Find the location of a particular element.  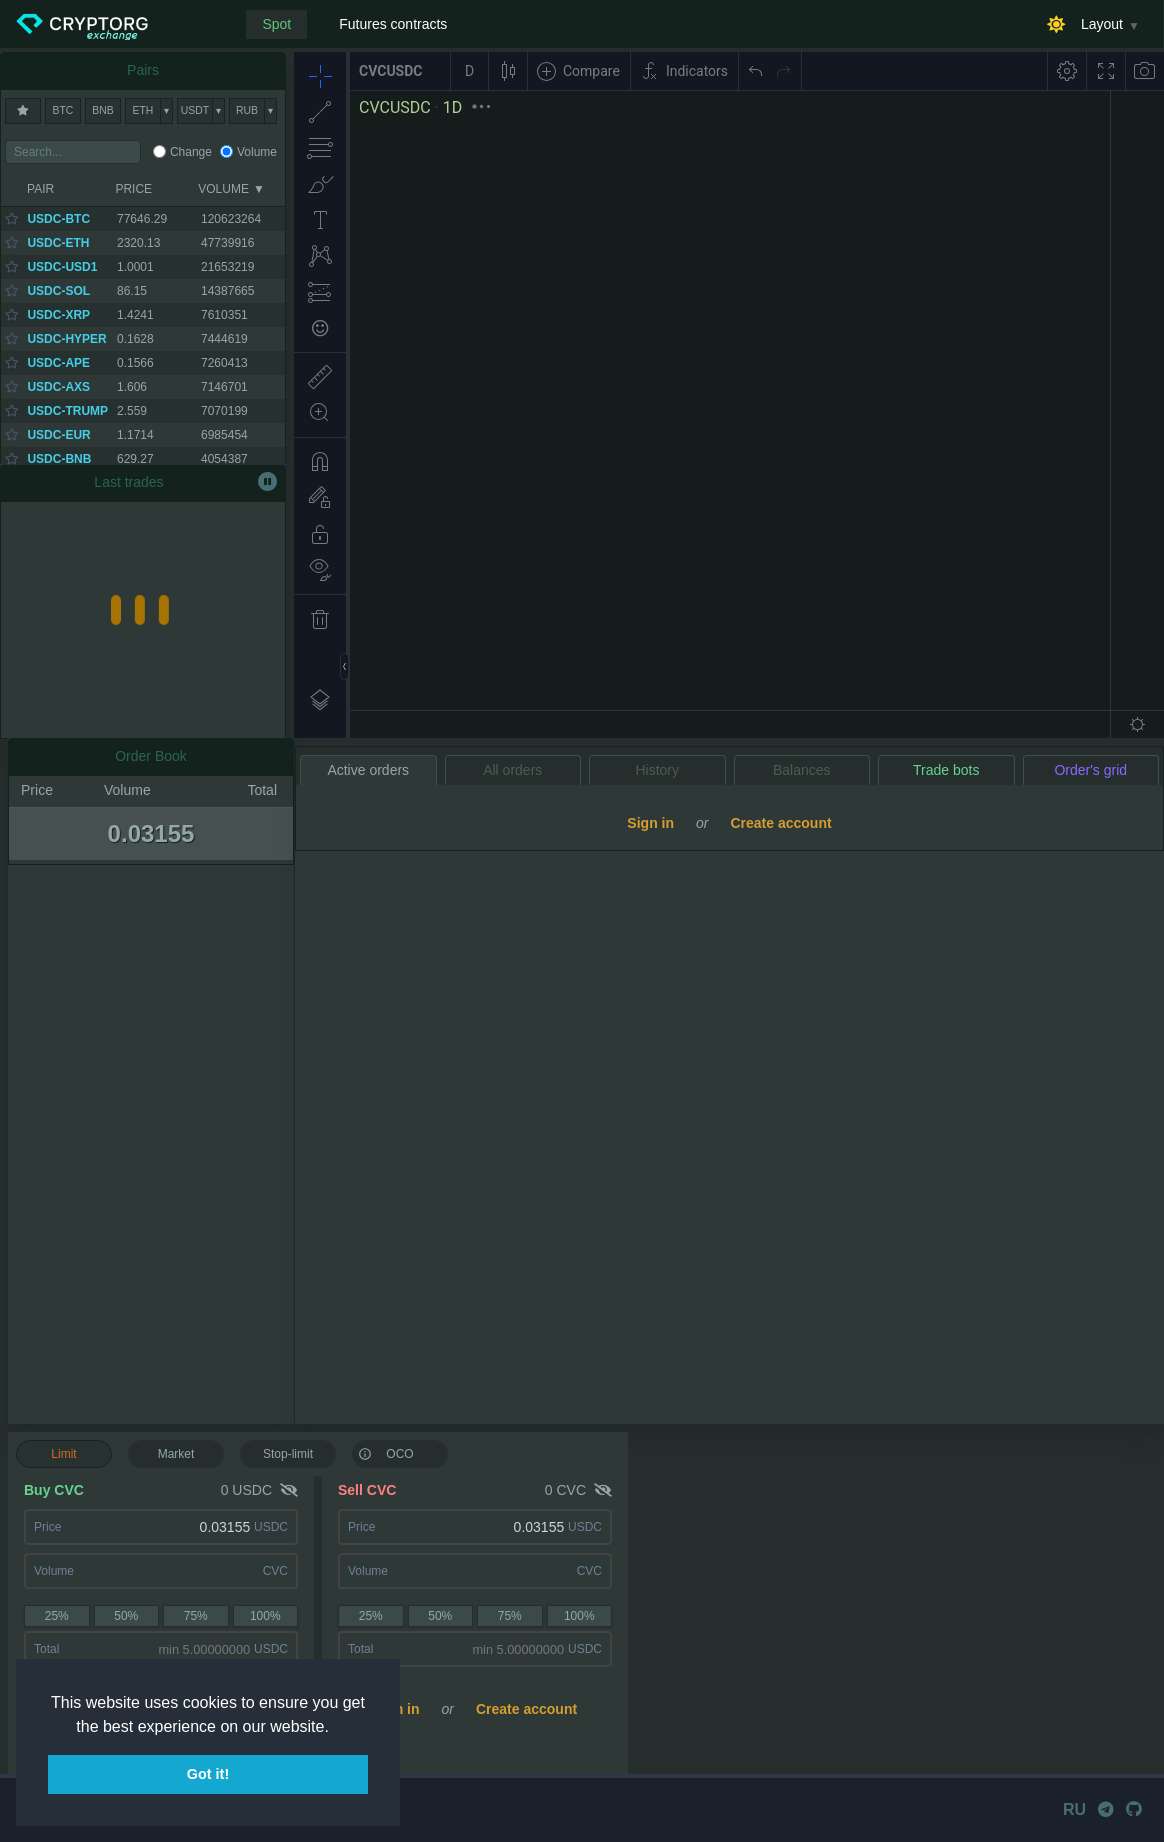

Stop-limit is located at coordinates (288, 1454).